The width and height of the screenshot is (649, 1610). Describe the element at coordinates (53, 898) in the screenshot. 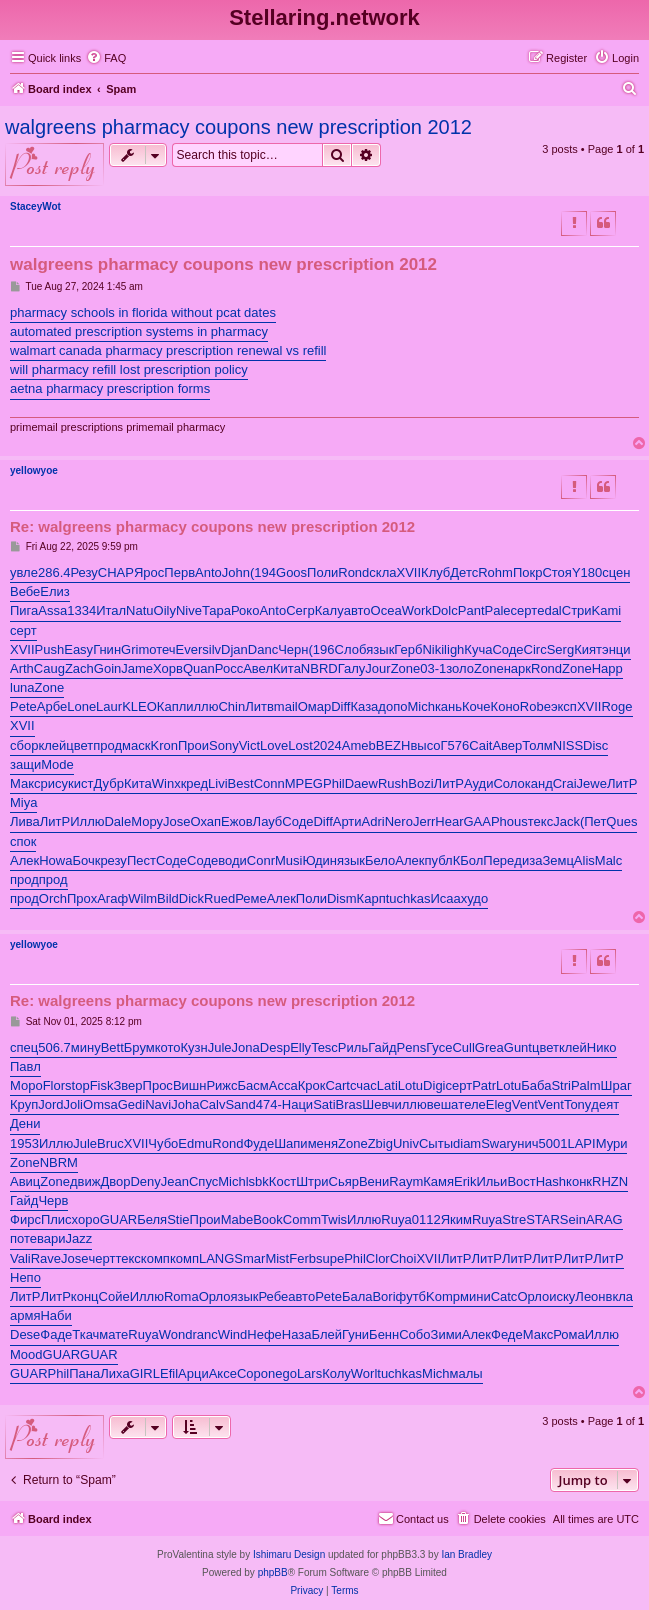

I see `Orch` at that location.